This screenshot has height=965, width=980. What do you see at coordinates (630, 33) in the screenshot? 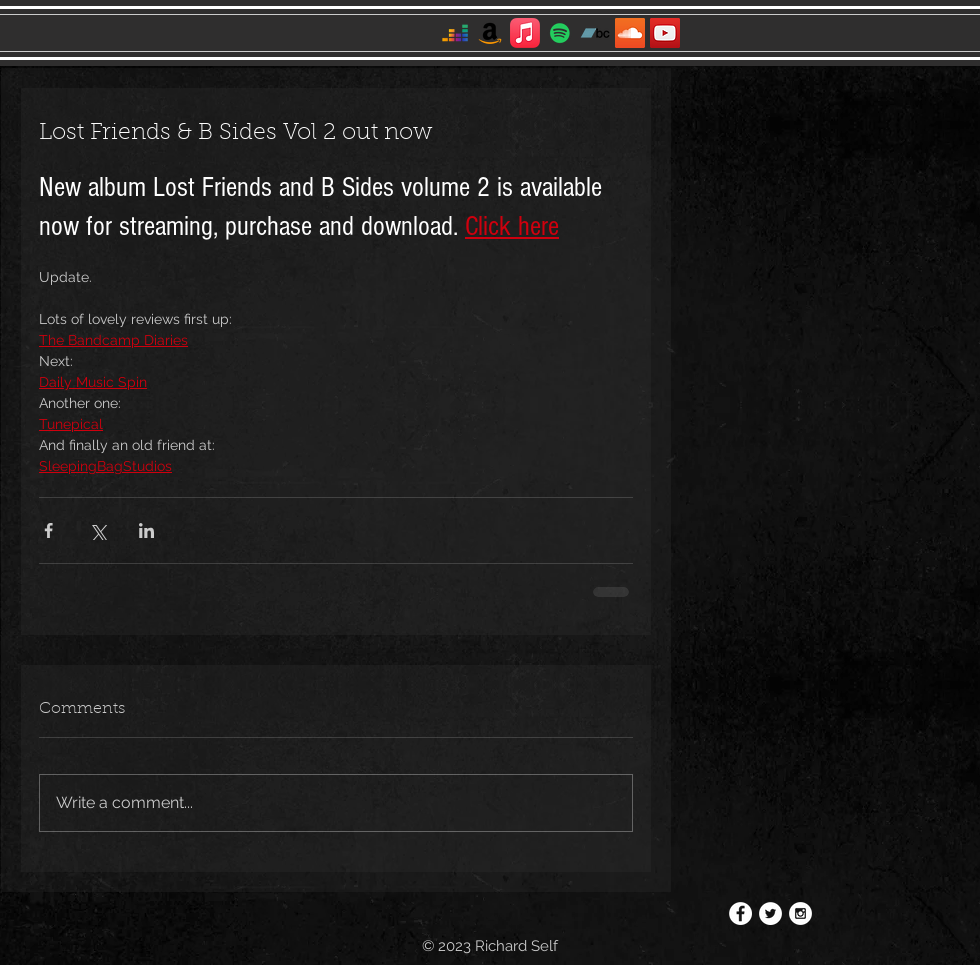
I see `[SoundCloud]` at bounding box center [630, 33].